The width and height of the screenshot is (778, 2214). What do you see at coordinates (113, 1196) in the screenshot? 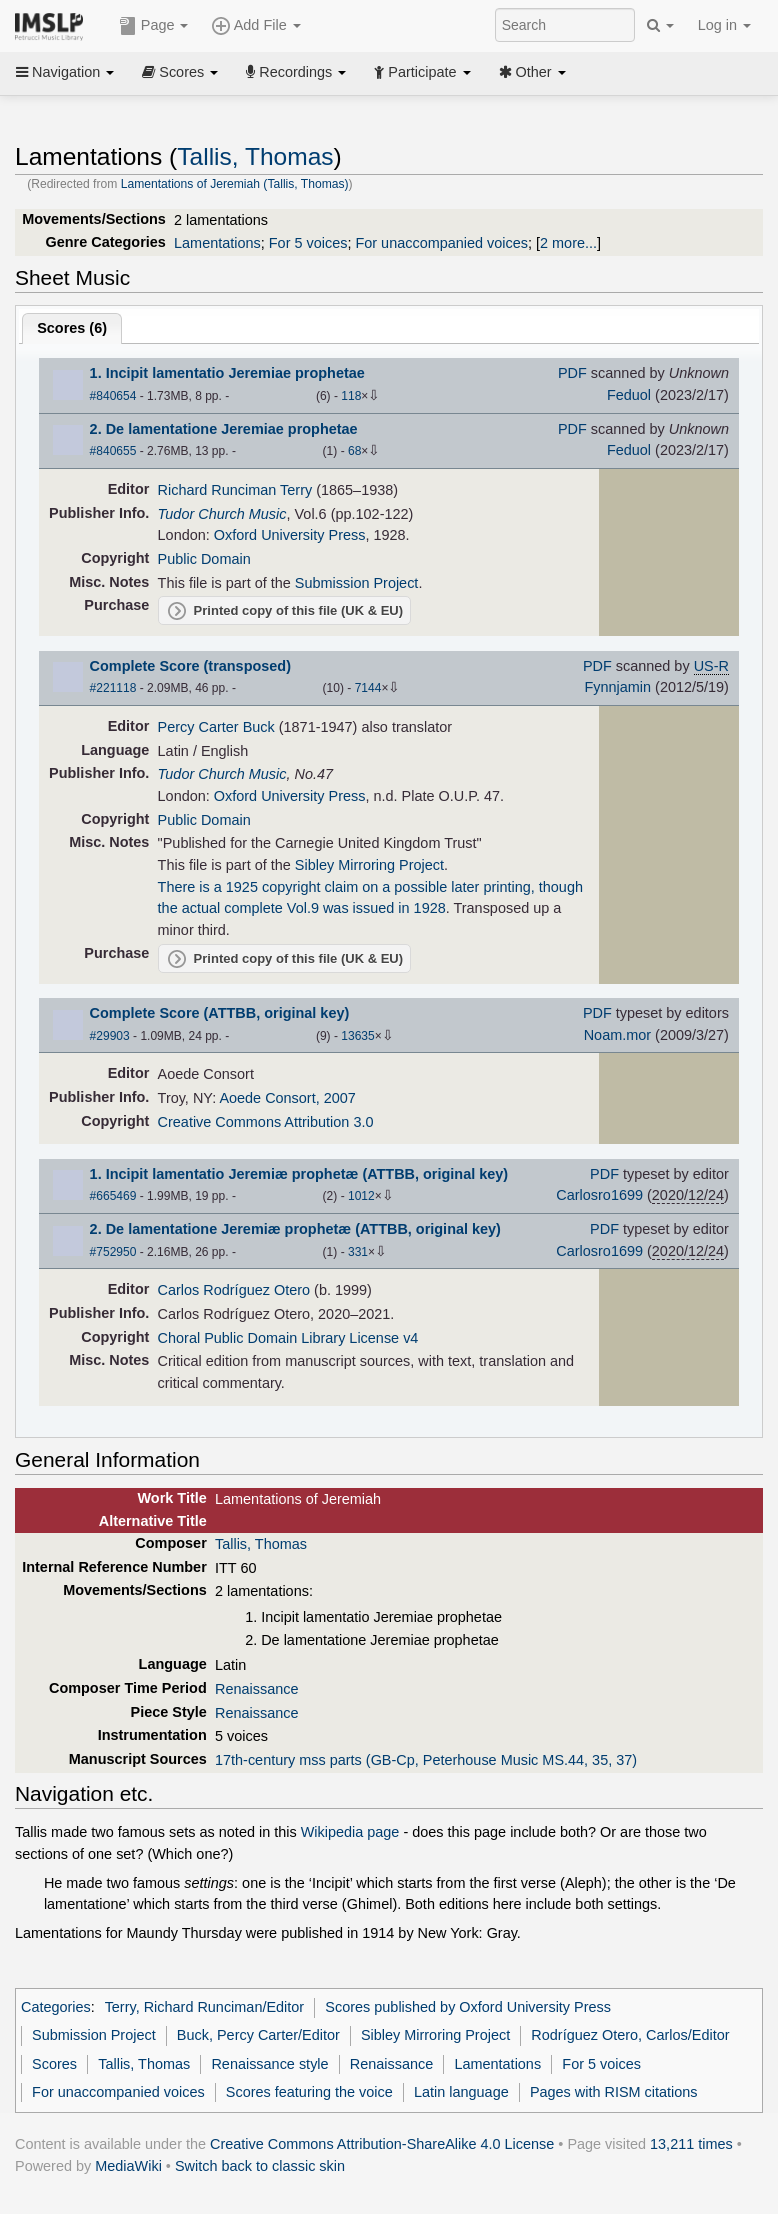
I see `#665469` at bounding box center [113, 1196].